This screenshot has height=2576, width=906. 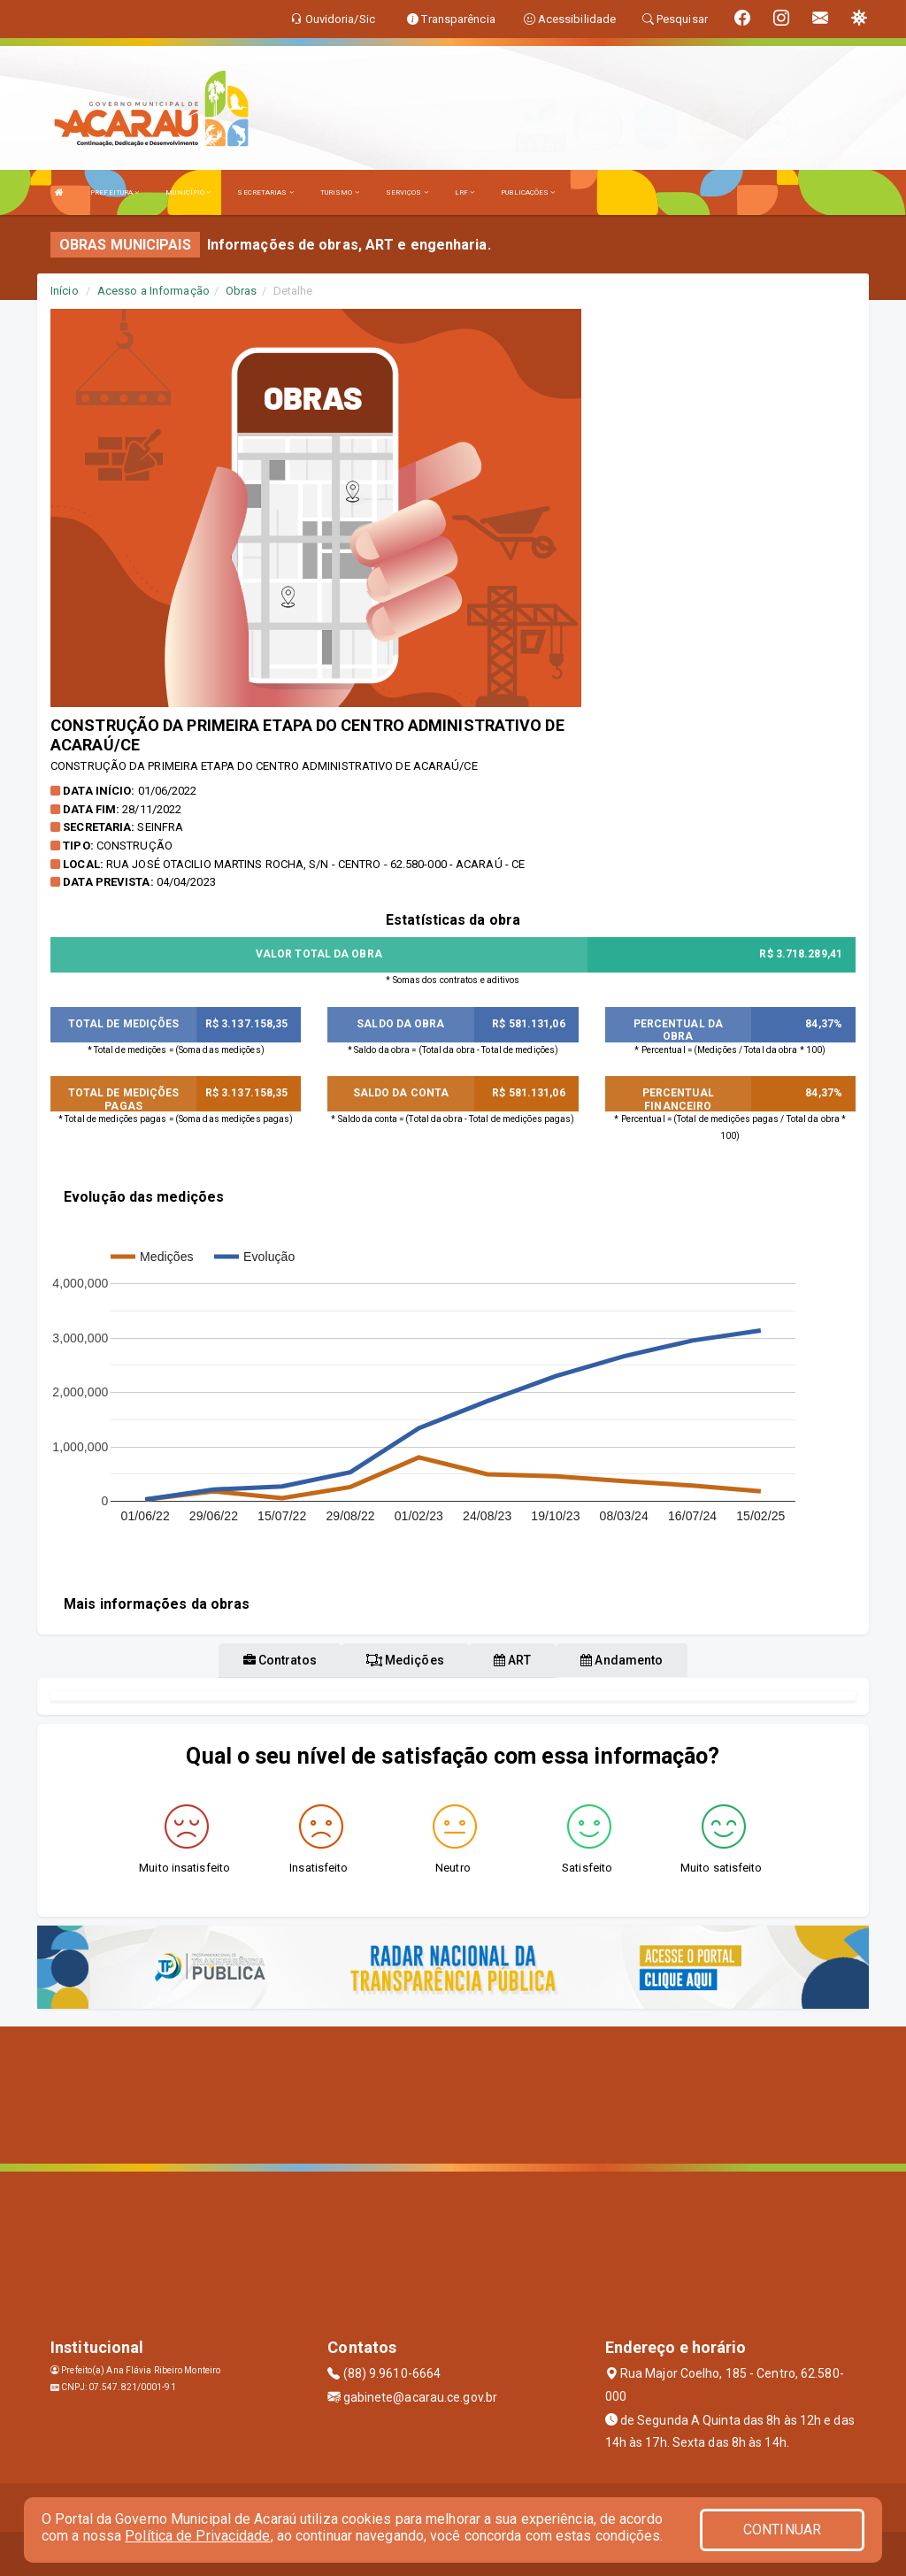 I want to click on PREFEITURA, so click(x=114, y=192).